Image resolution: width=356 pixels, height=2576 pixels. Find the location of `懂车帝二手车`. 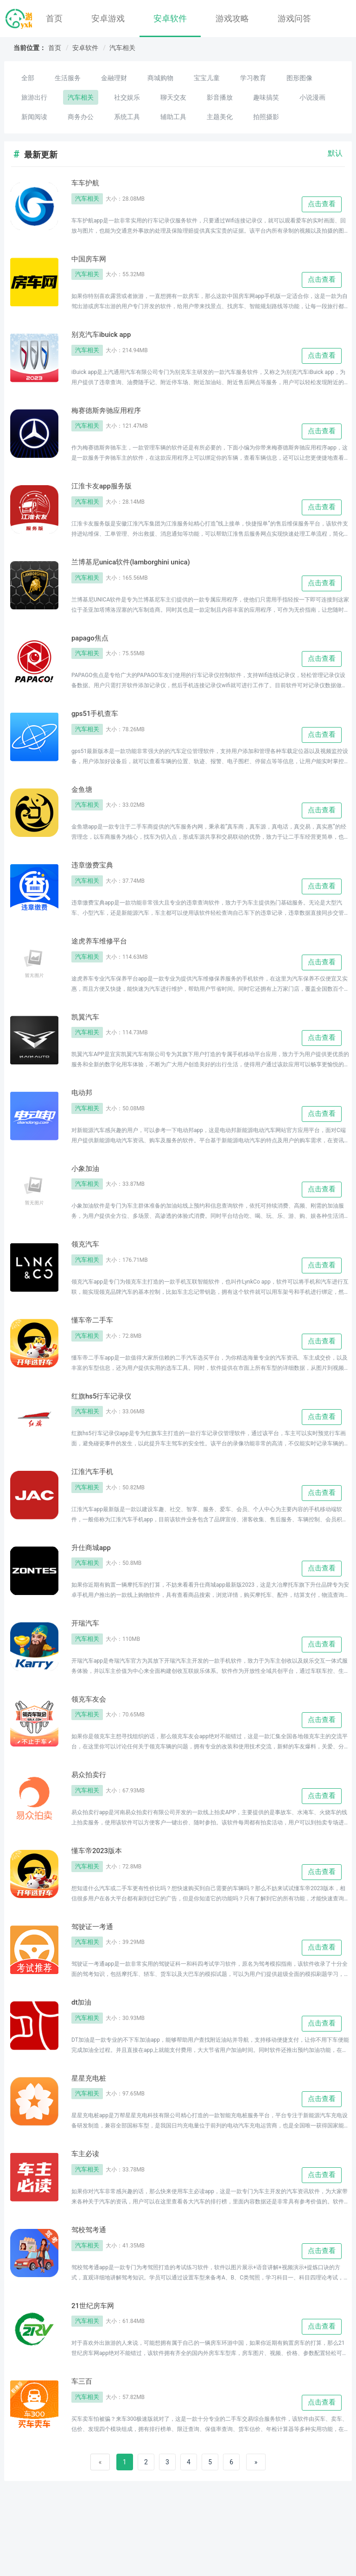

懂车帝二手车 is located at coordinates (96, 1347).